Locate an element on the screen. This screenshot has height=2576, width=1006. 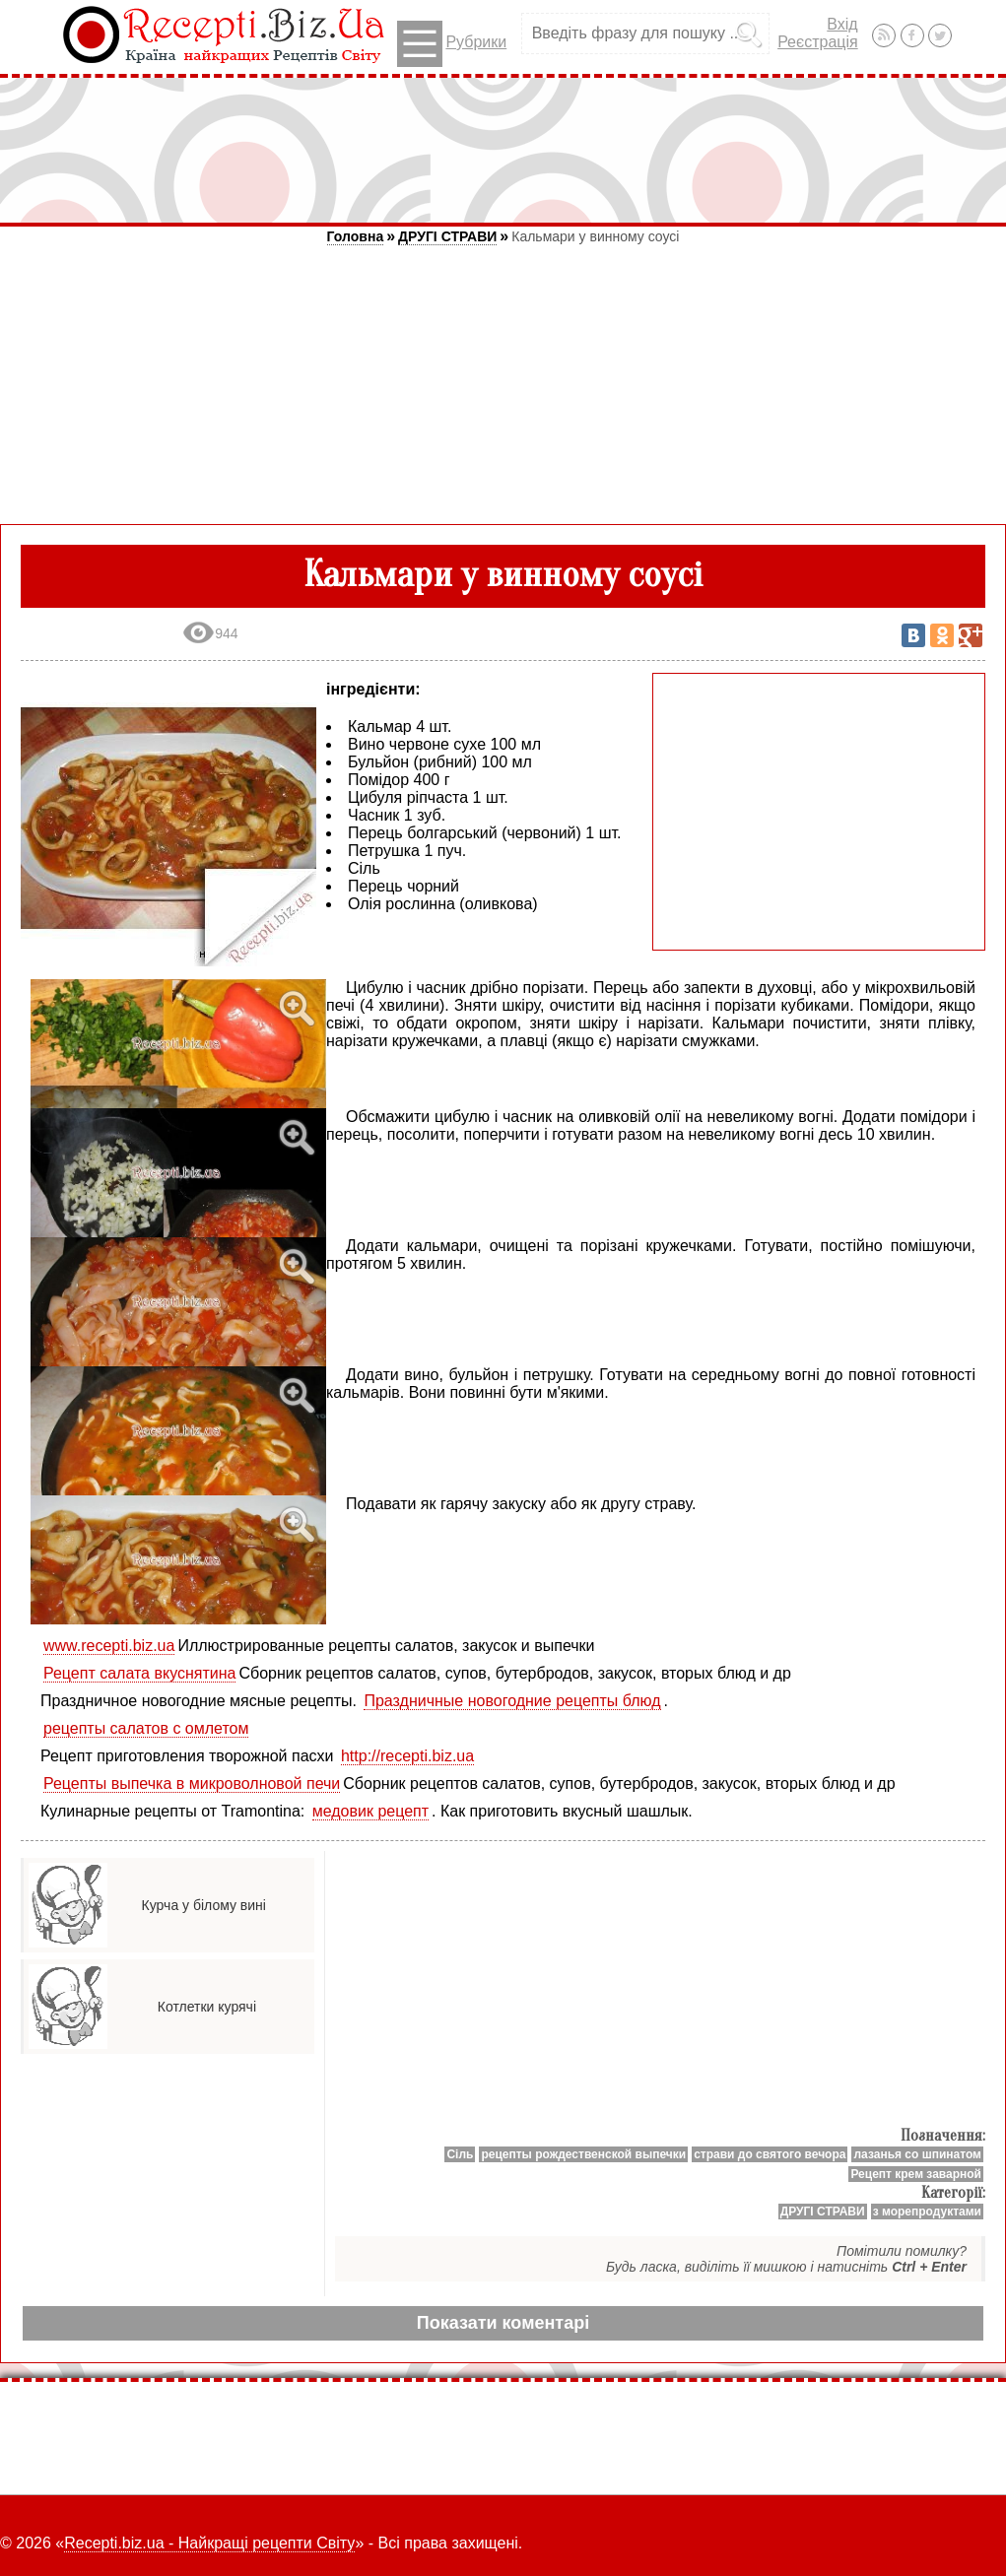
Реєстрація is located at coordinates (817, 41).